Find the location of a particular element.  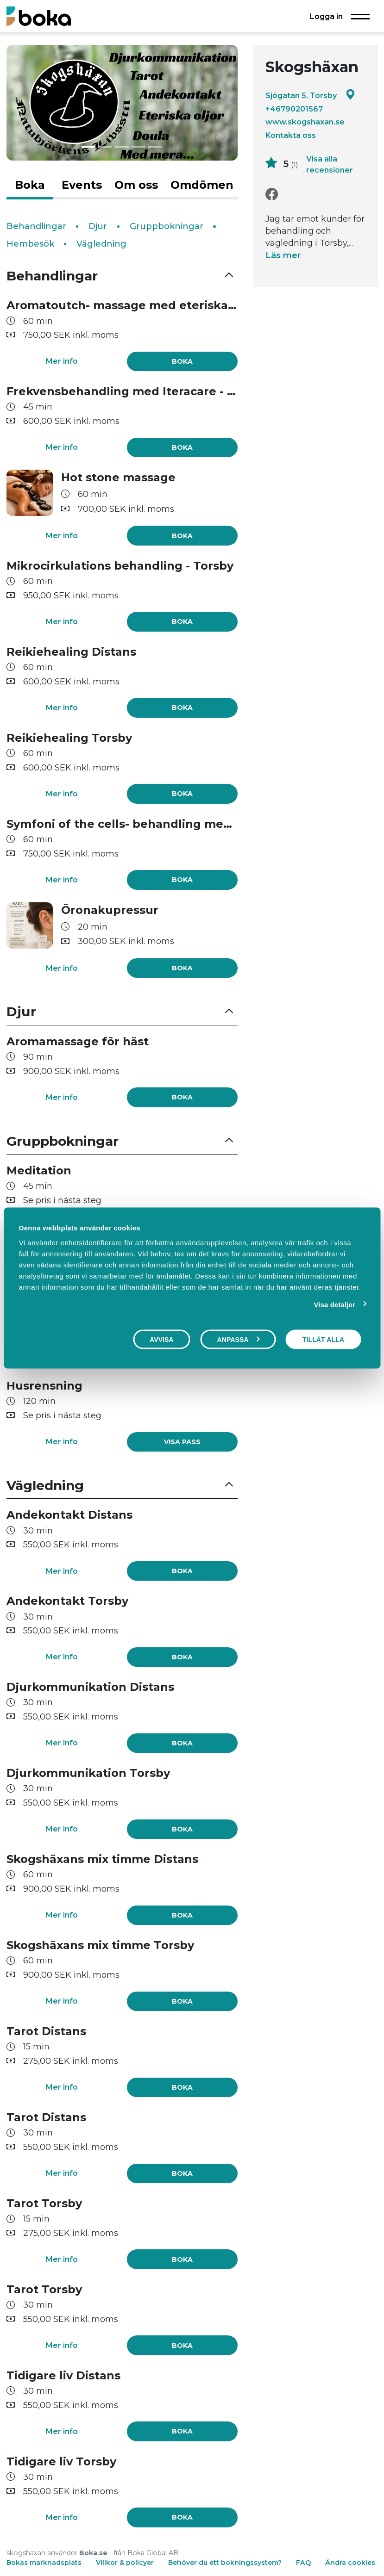

Läs mer is located at coordinates (283, 255).